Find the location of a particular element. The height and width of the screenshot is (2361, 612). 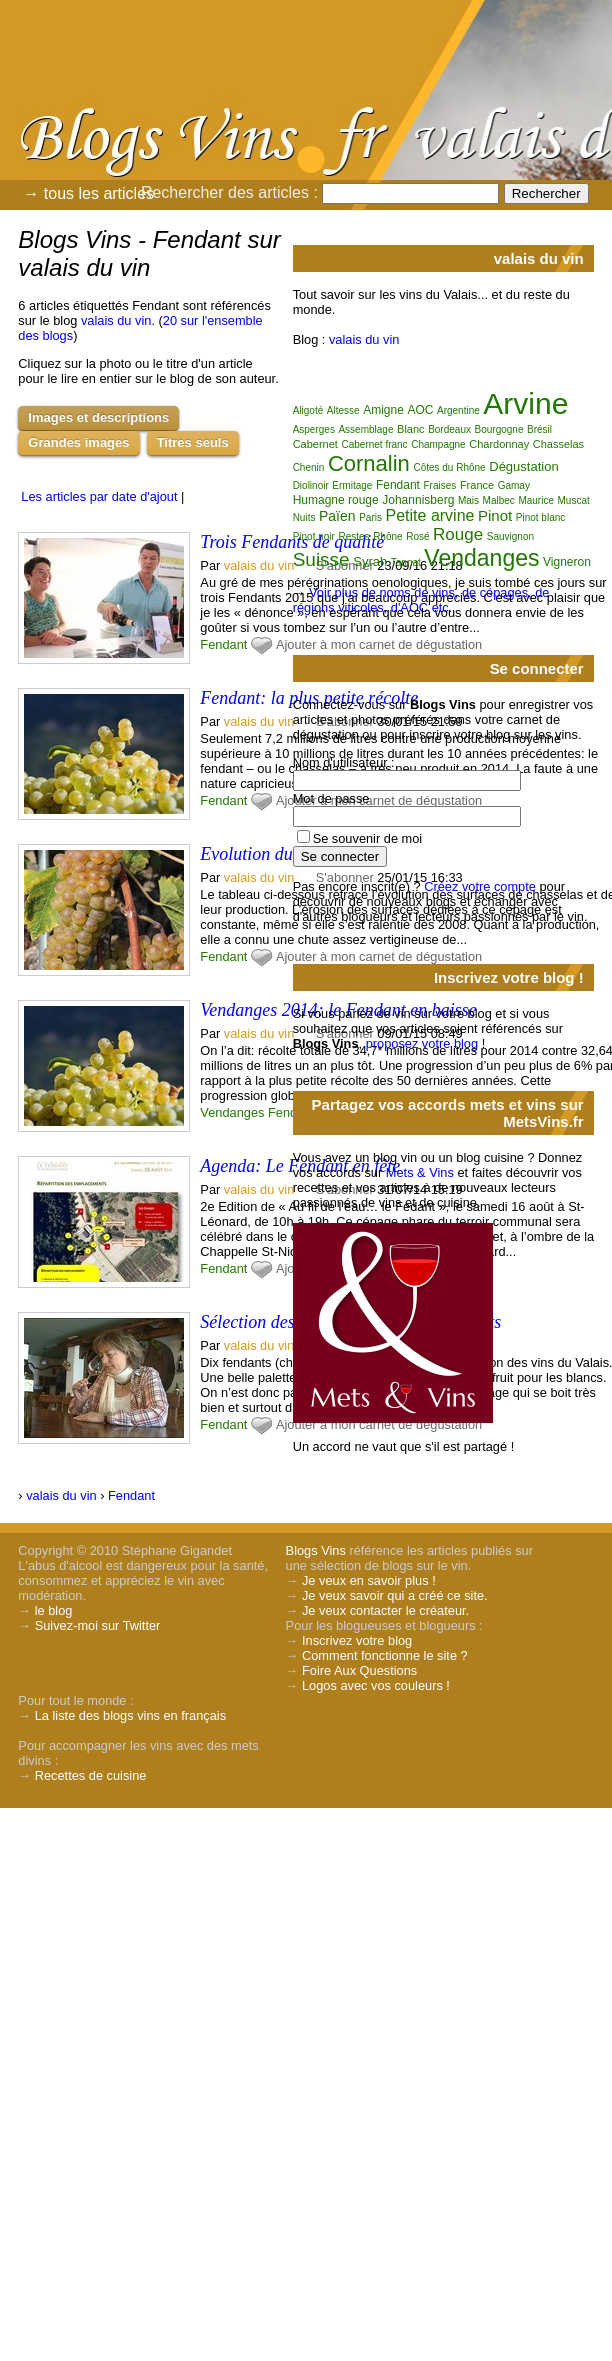

Vigneron is located at coordinates (567, 562).